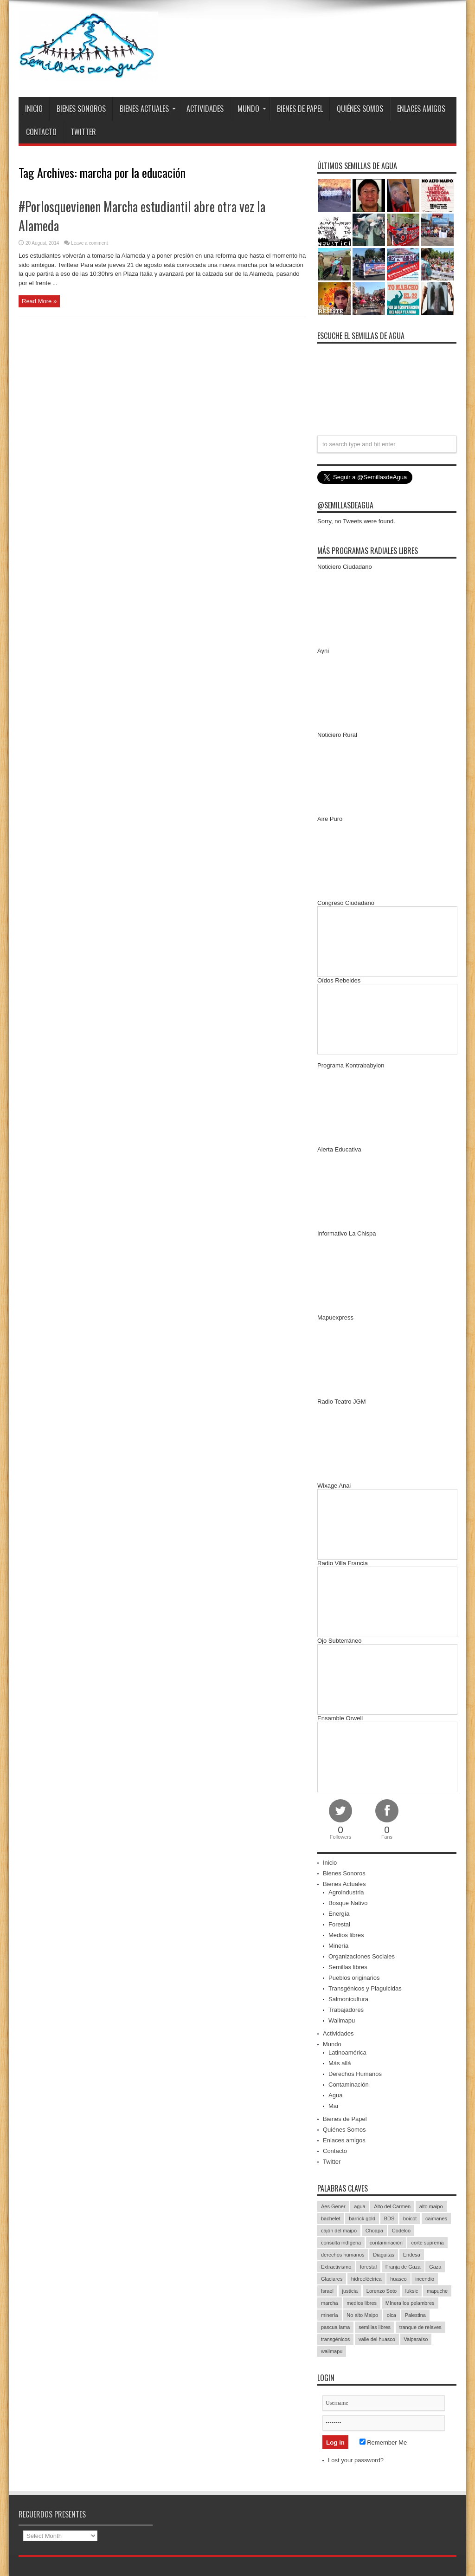  I want to click on Derechos Humanos, so click(355, 2073).